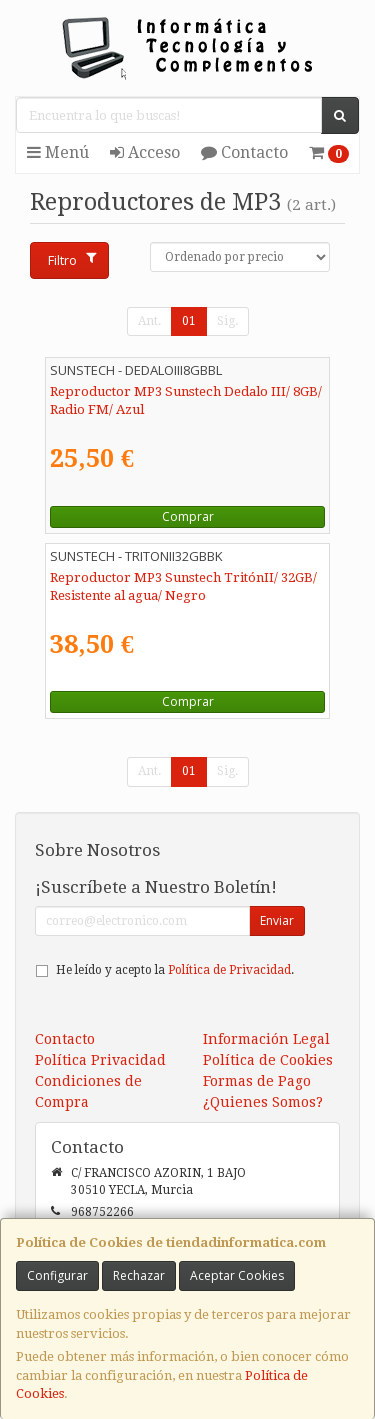 The image size is (375, 1419). Describe the element at coordinates (58, 152) in the screenshot. I see `Menú` at that location.